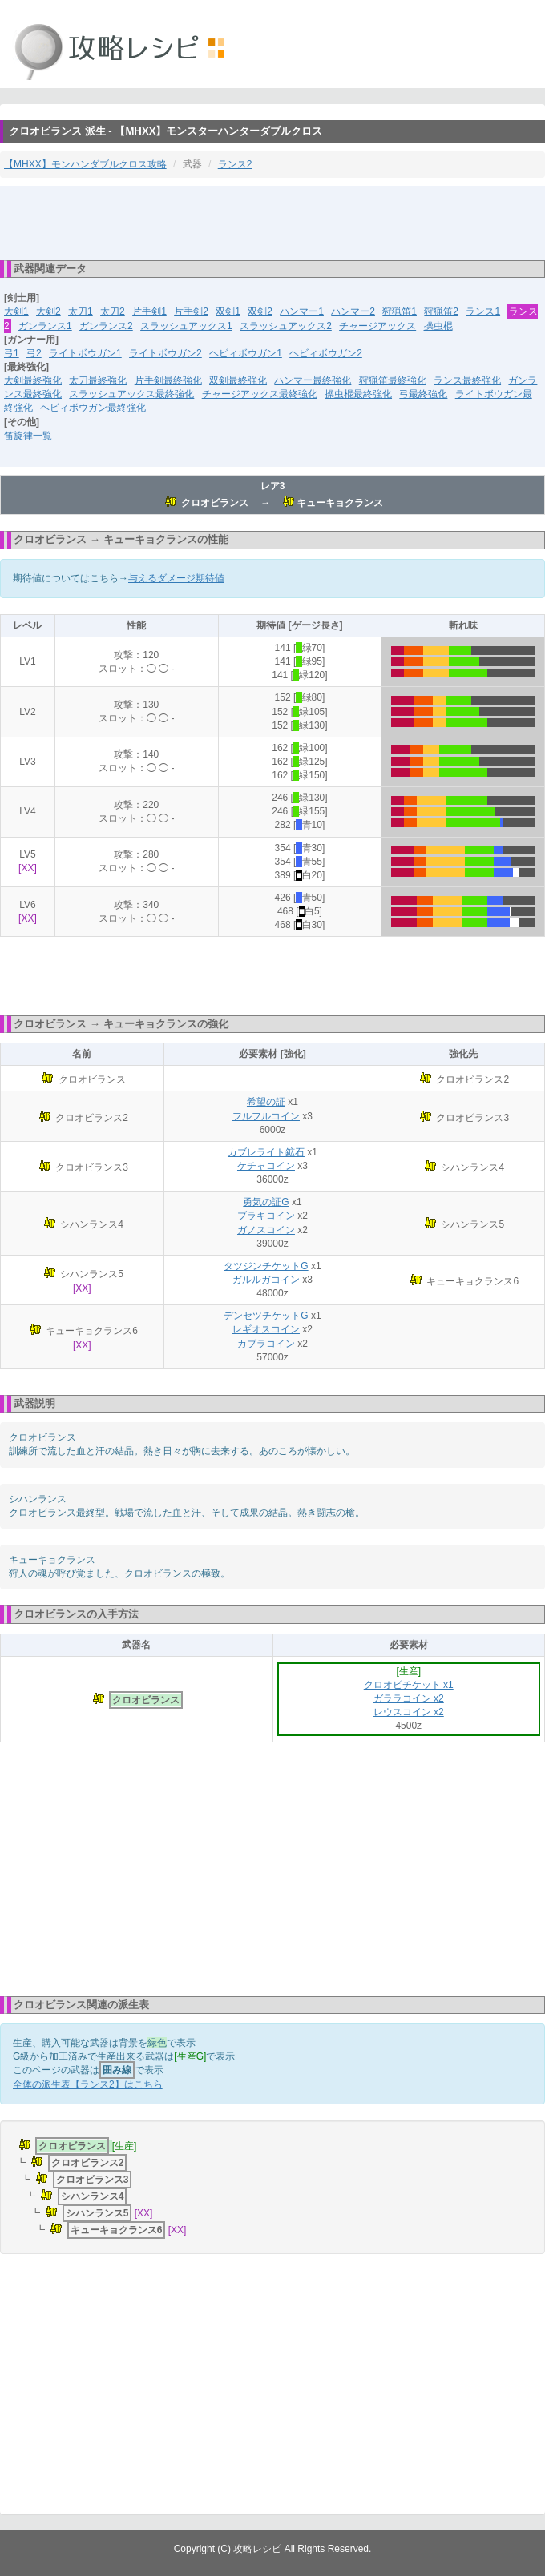  Describe the element at coordinates (266, 1165) in the screenshot. I see `ケチャコイン` at that location.